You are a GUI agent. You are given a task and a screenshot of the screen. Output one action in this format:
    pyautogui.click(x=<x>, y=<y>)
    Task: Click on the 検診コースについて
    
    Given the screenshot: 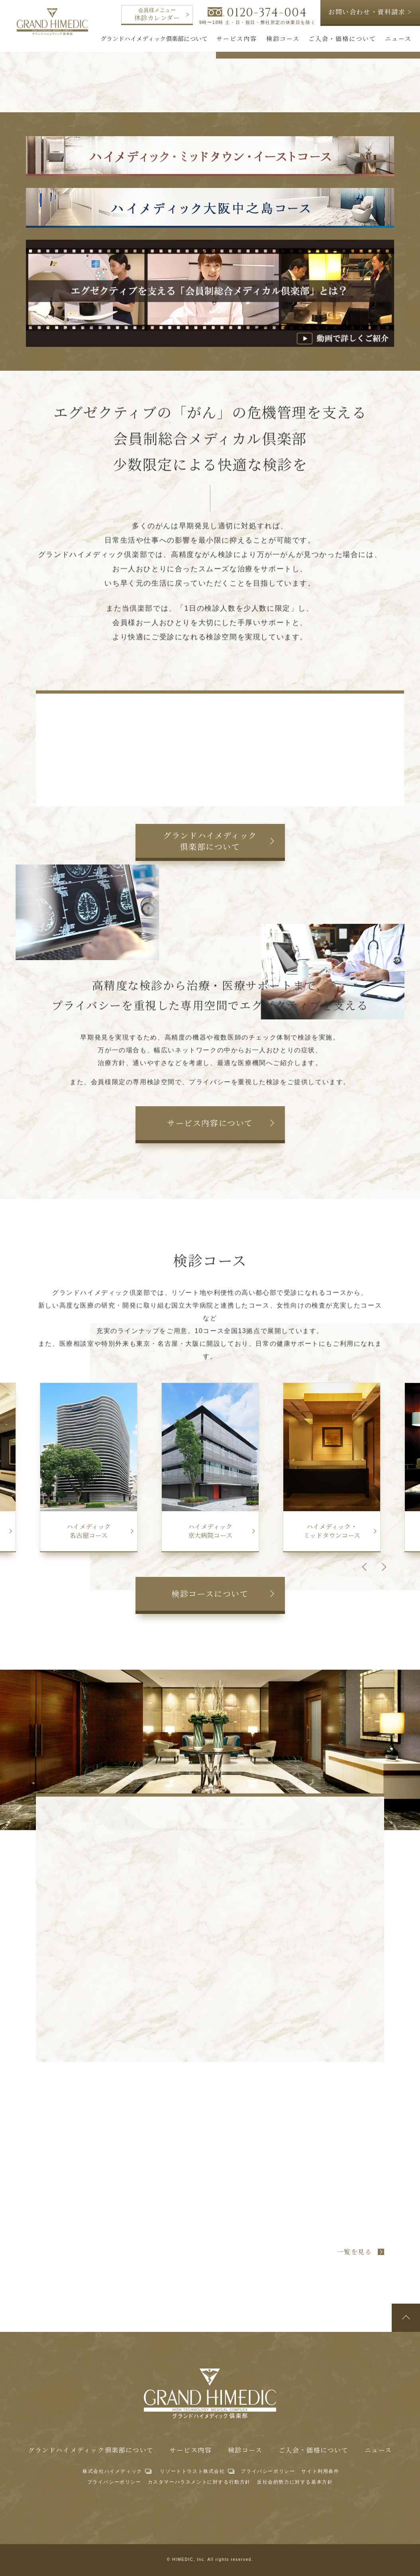 What is the action you would take?
    pyautogui.click(x=209, y=1593)
    